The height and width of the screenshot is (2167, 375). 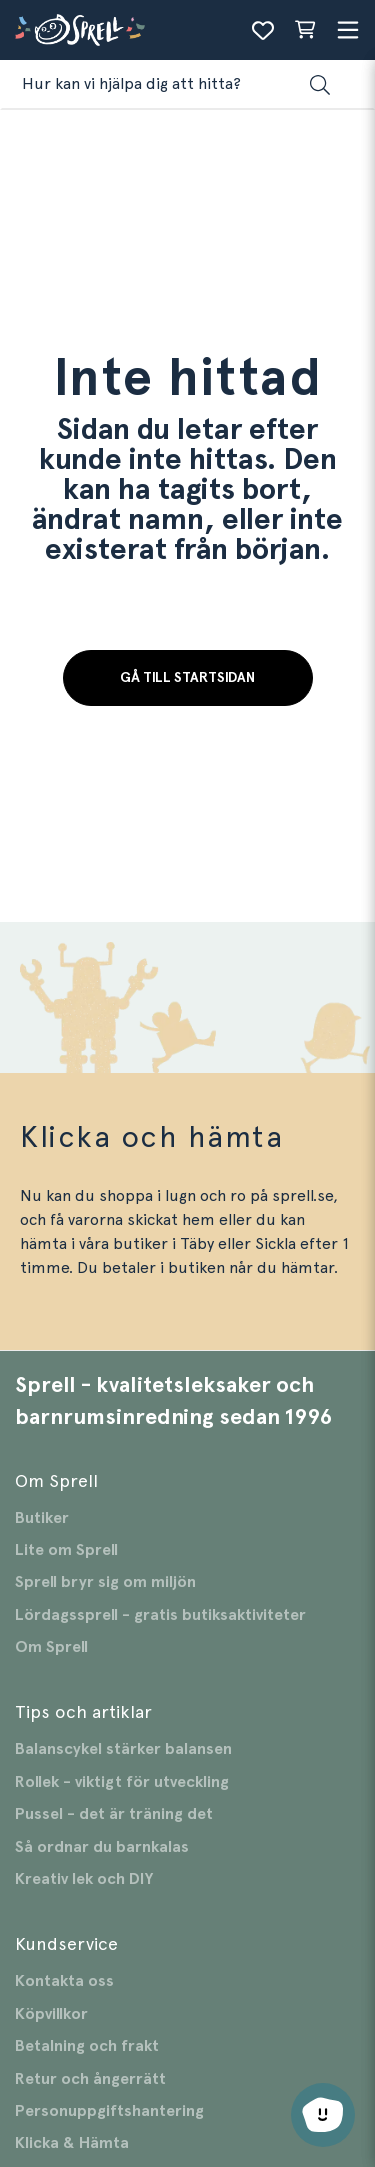 I want to click on Lördagssprell - gratis butiksaktiviteter [Gå till Lördagssprell - gratis butiksaktiviteter], so click(x=160, y=1615).